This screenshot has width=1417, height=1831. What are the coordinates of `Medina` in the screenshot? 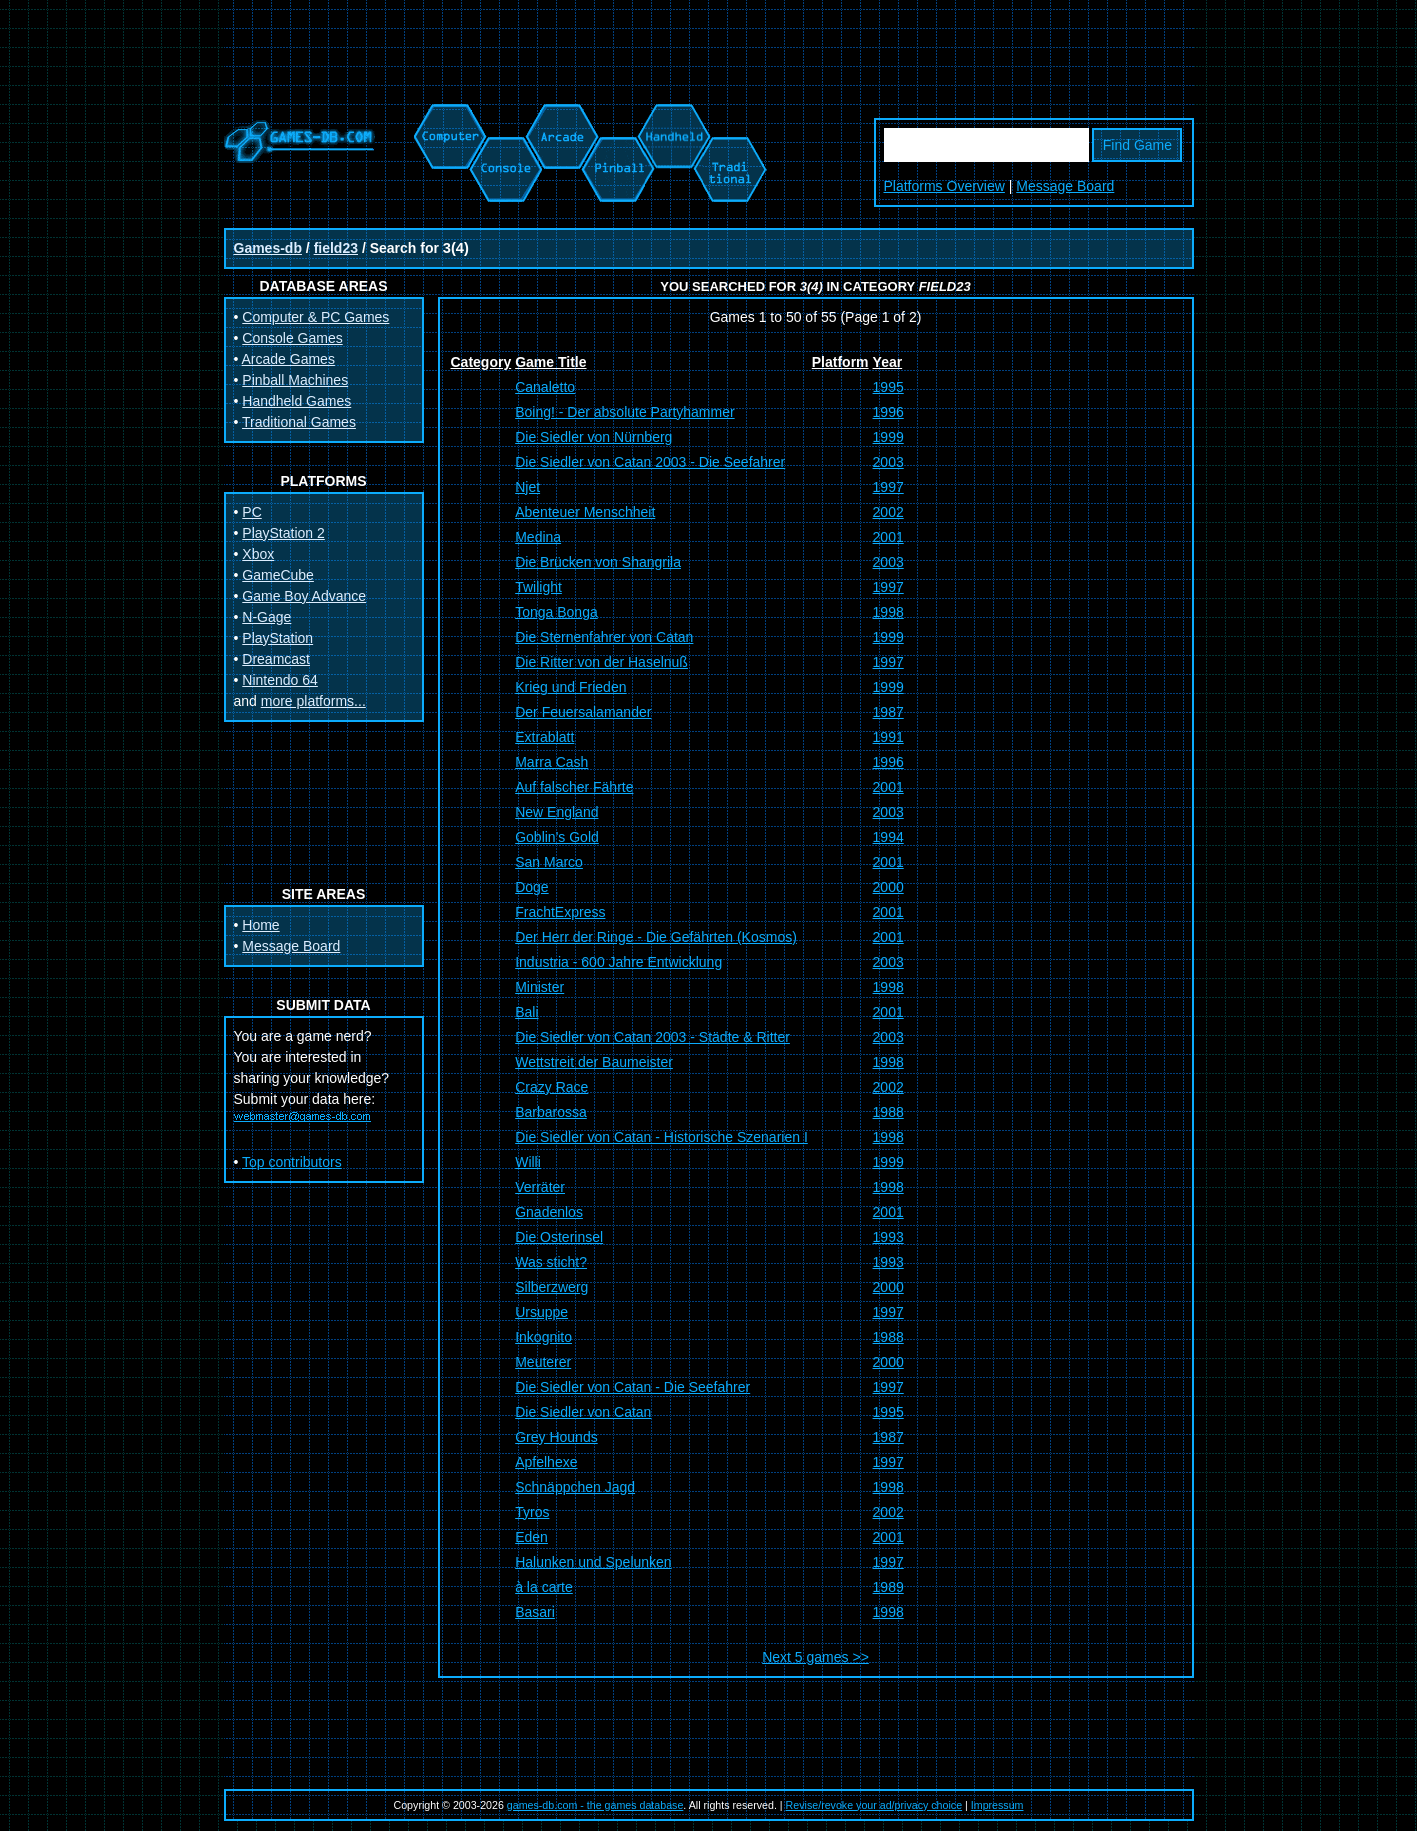 It's located at (538, 537).